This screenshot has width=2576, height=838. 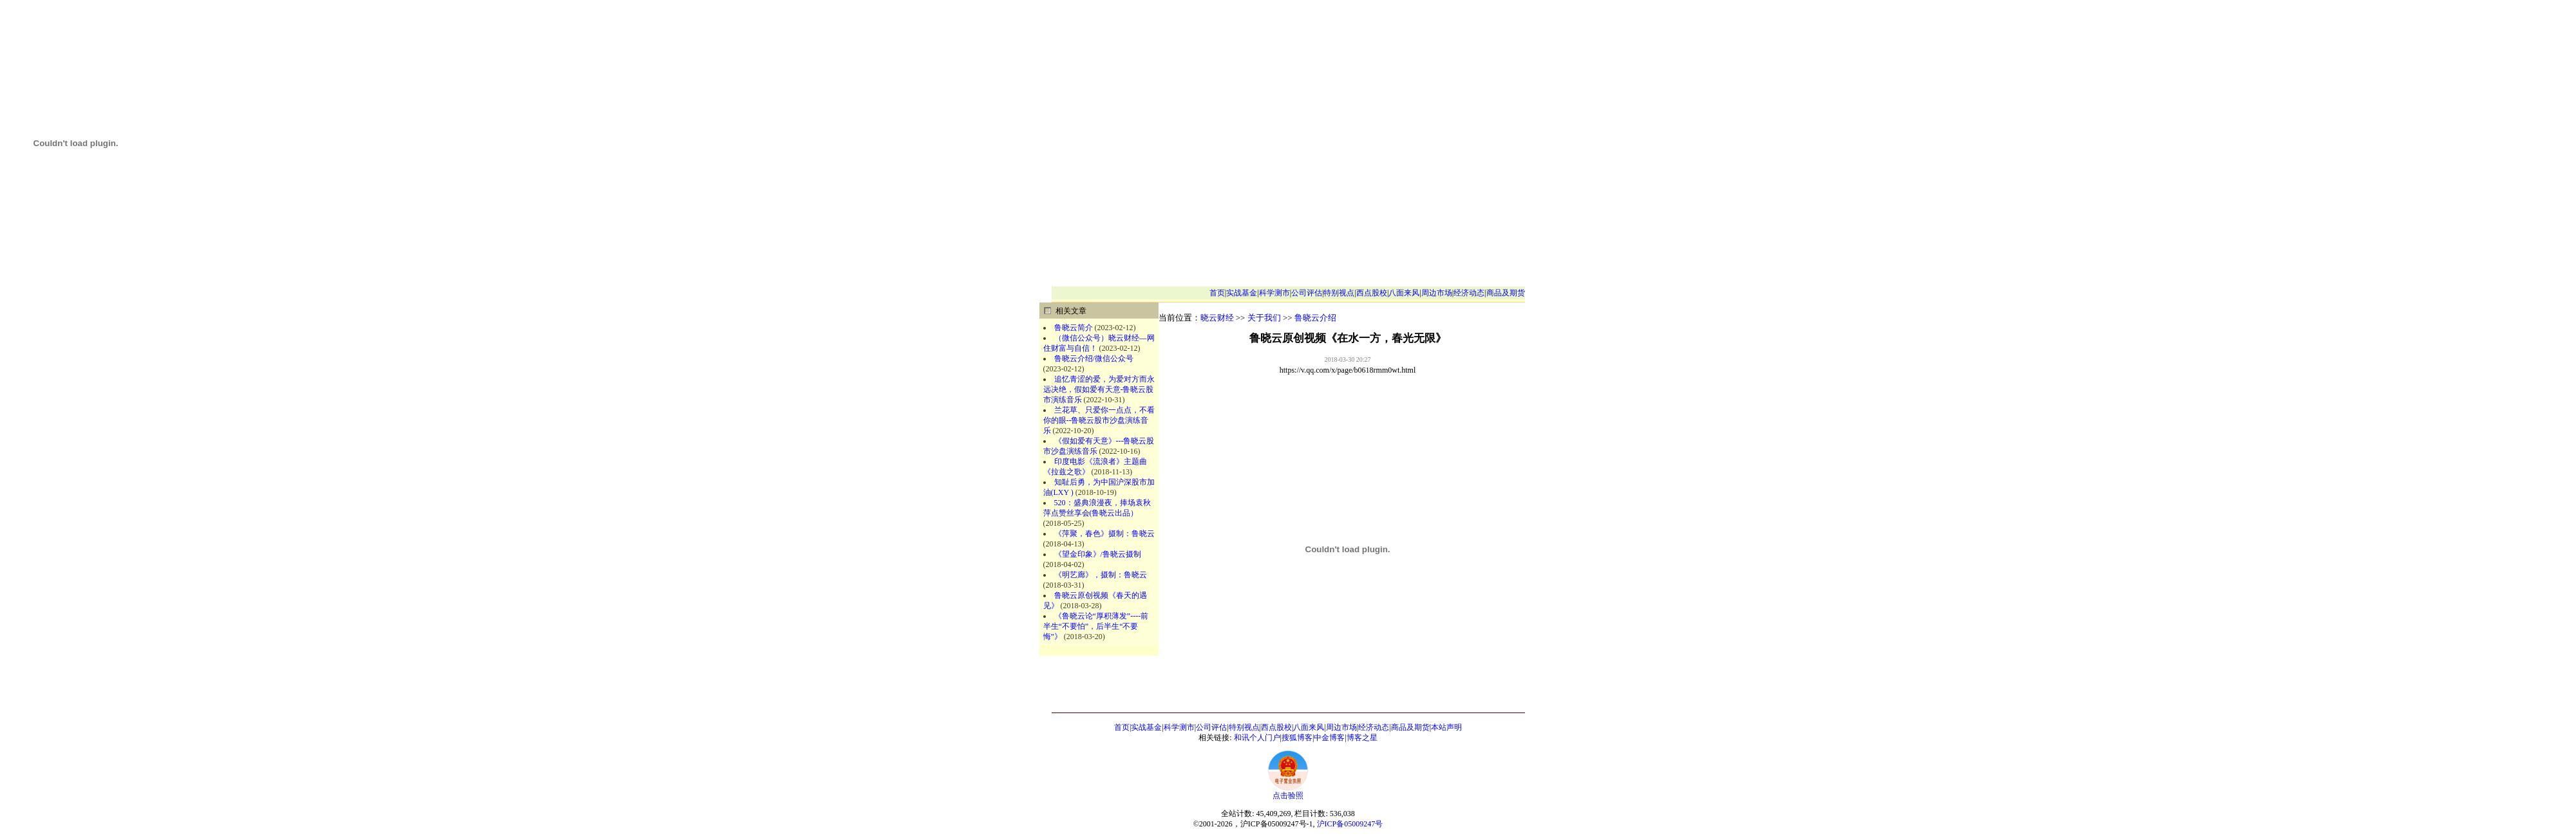 I want to click on 《望金印象》/鲁晓云摄制, so click(x=1097, y=554).